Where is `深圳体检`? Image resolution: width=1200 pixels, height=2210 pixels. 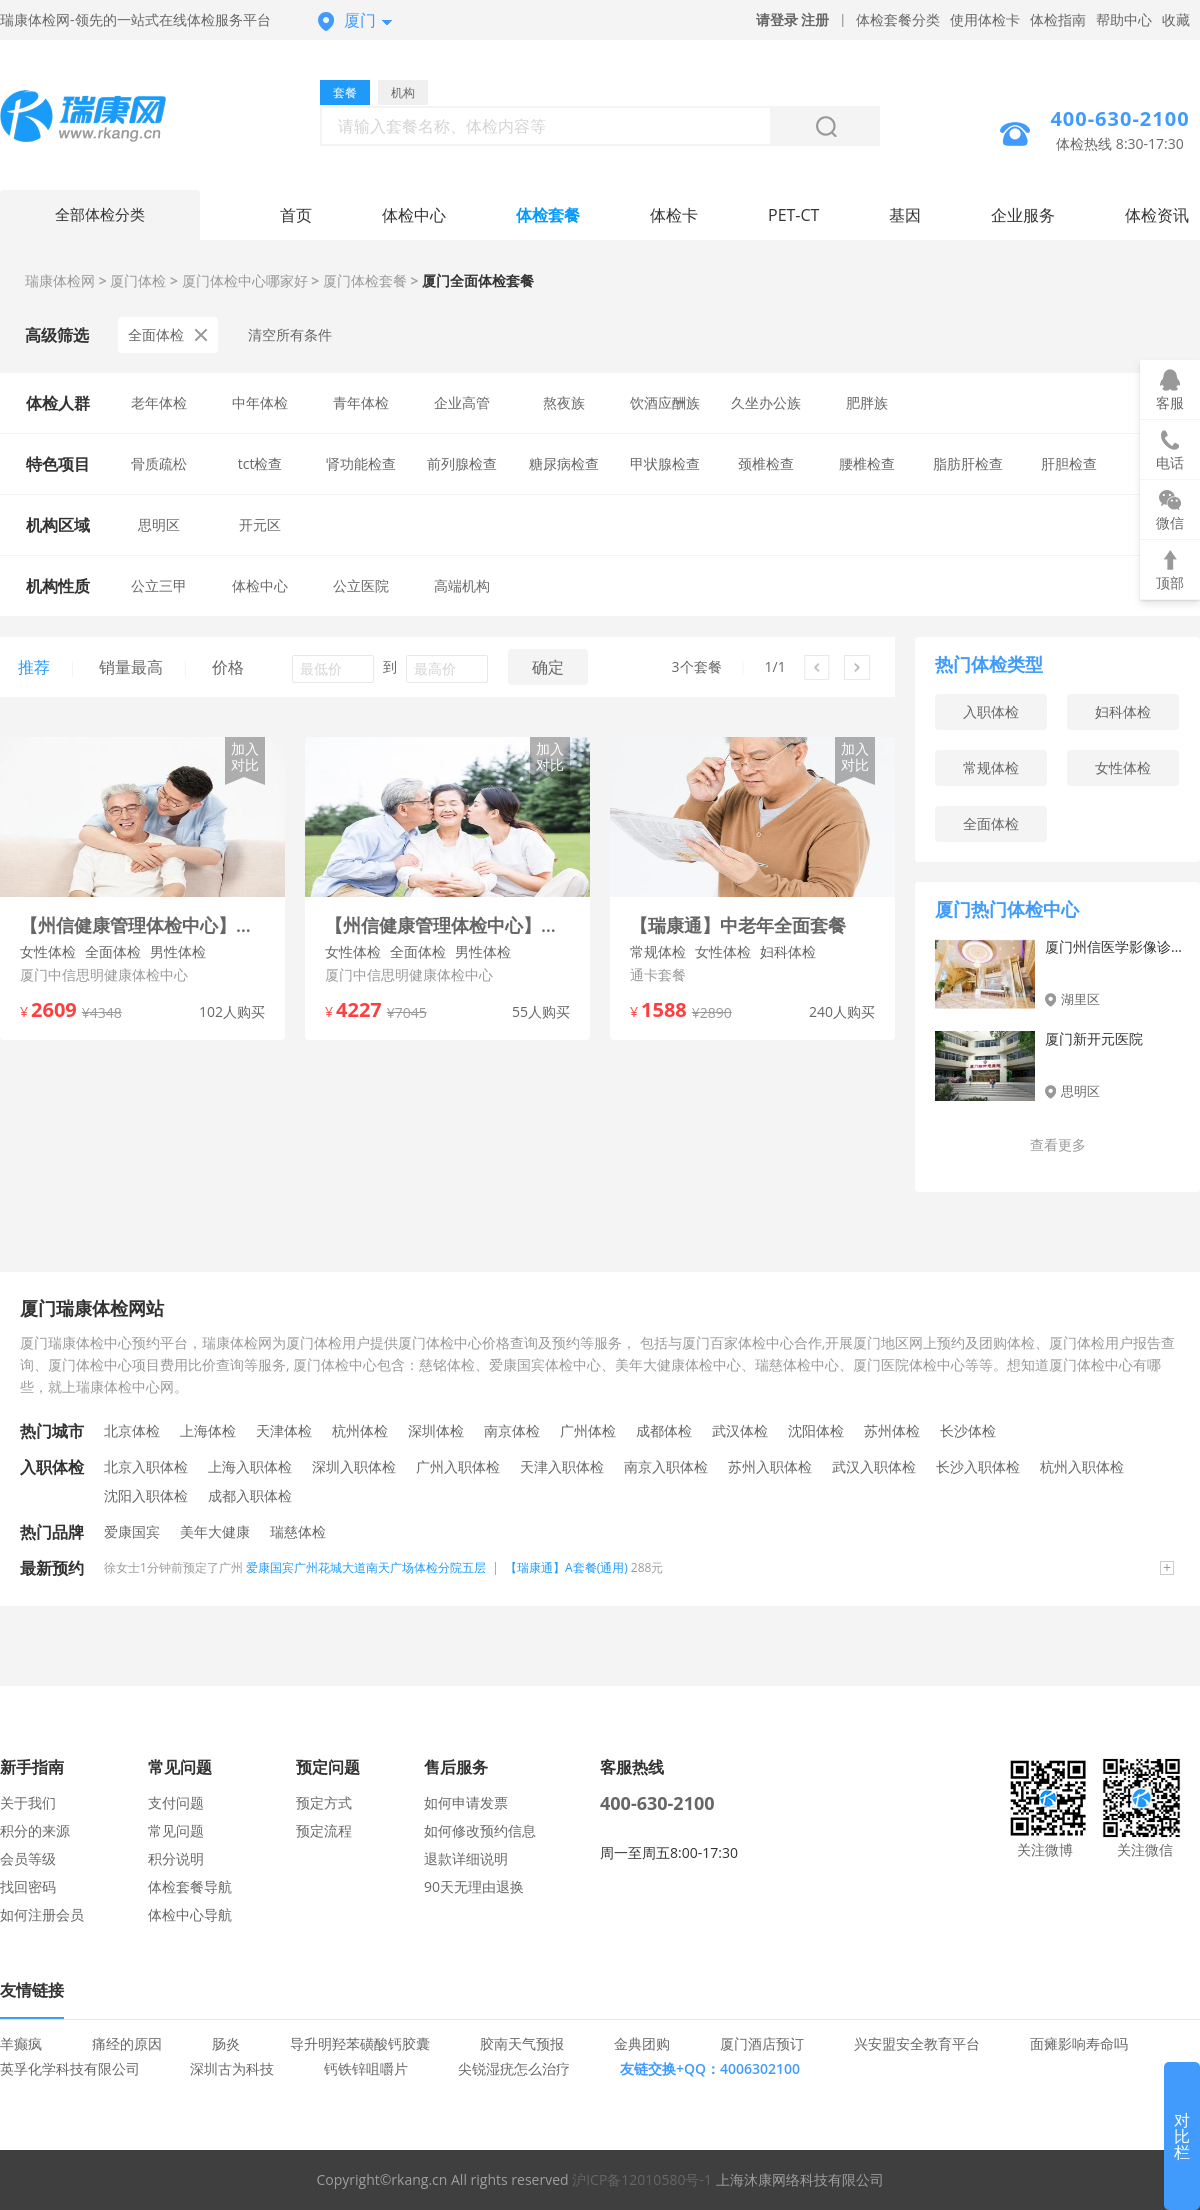 深圳体检 is located at coordinates (436, 1430).